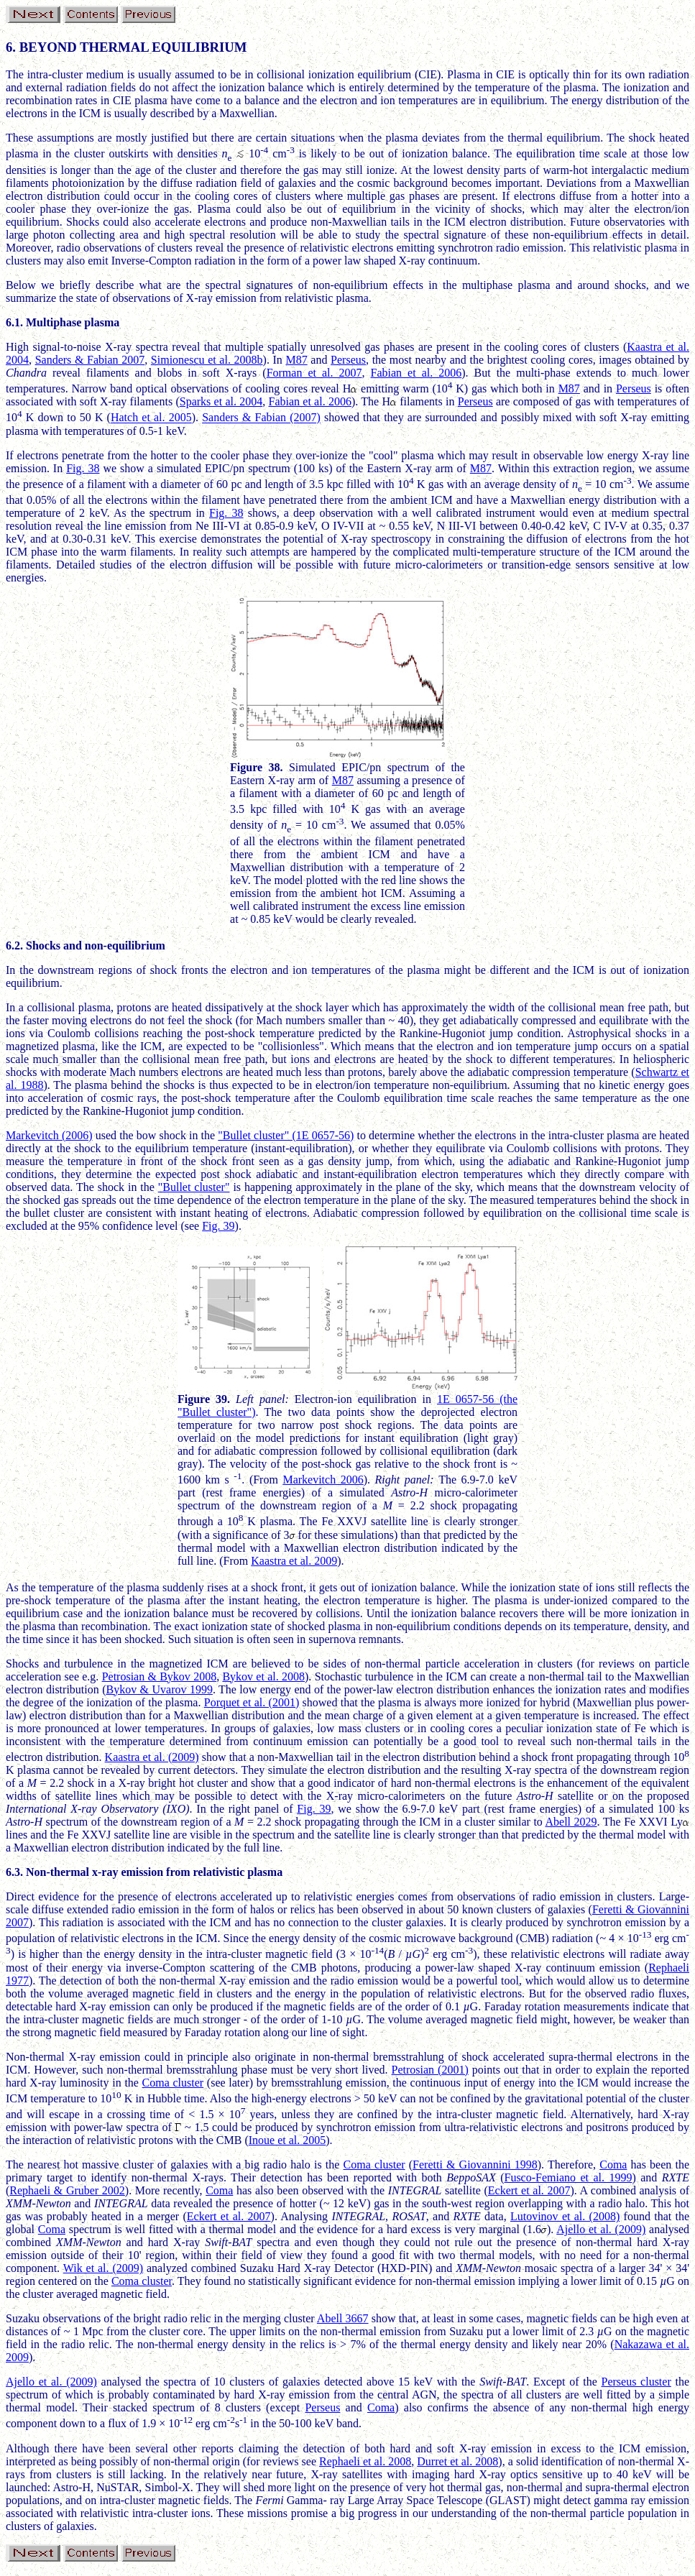 This screenshot has width=695, height=2576. What do you see at coordinates (159, 1689) in the screenshot?
I see `Bykov & Uvarov 1999` at bounding box center [159, 1689].